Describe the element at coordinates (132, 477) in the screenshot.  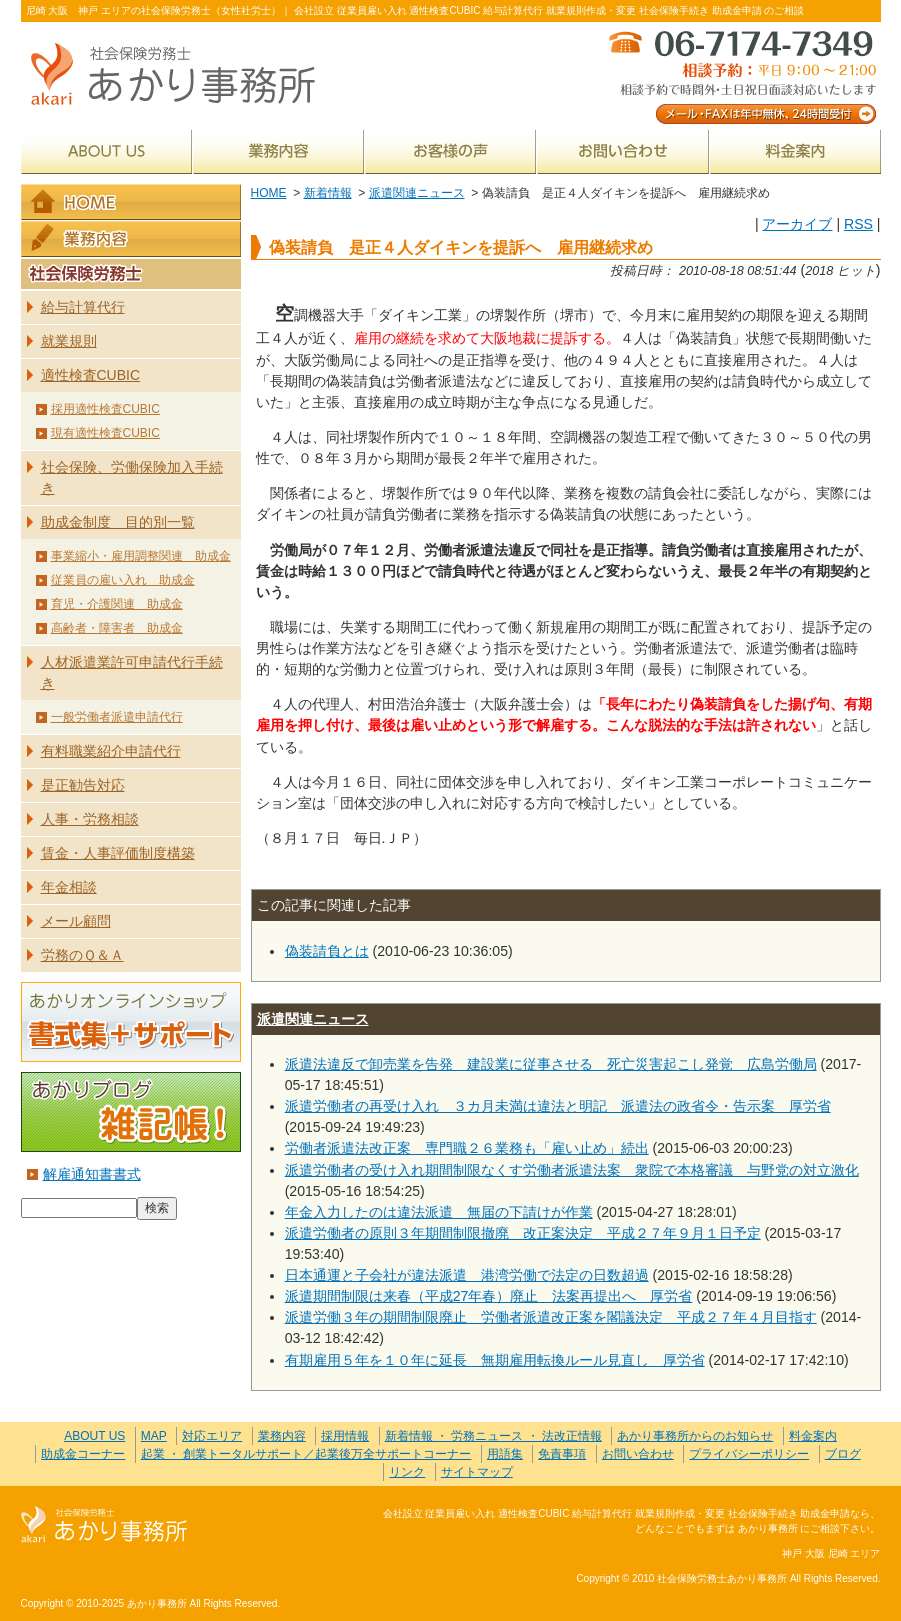
I see `社会保険、労働保険加入手続き` at that location.